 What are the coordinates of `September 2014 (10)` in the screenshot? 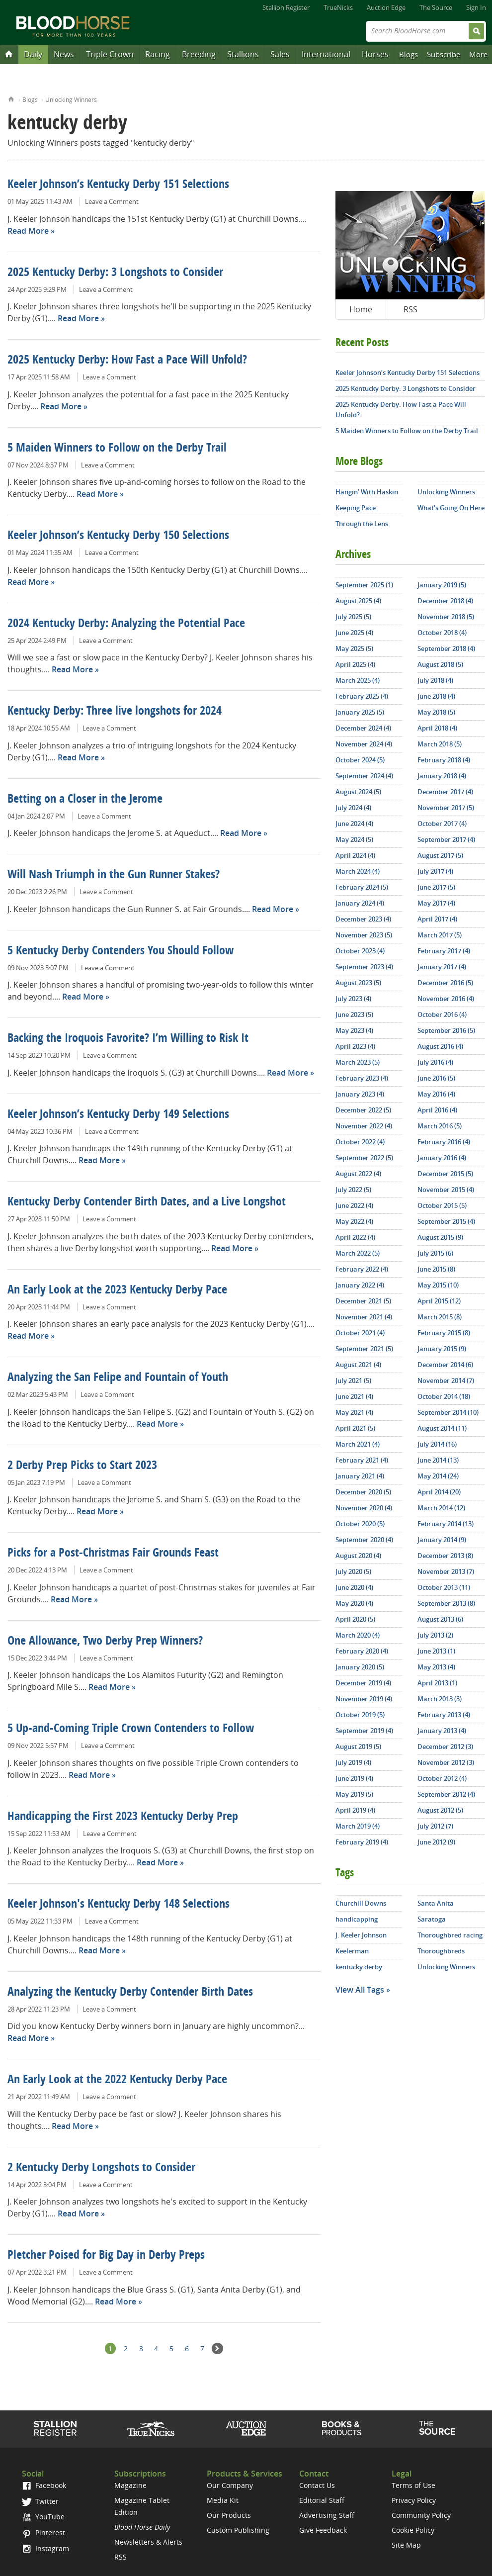 It's located at (448, 1412).